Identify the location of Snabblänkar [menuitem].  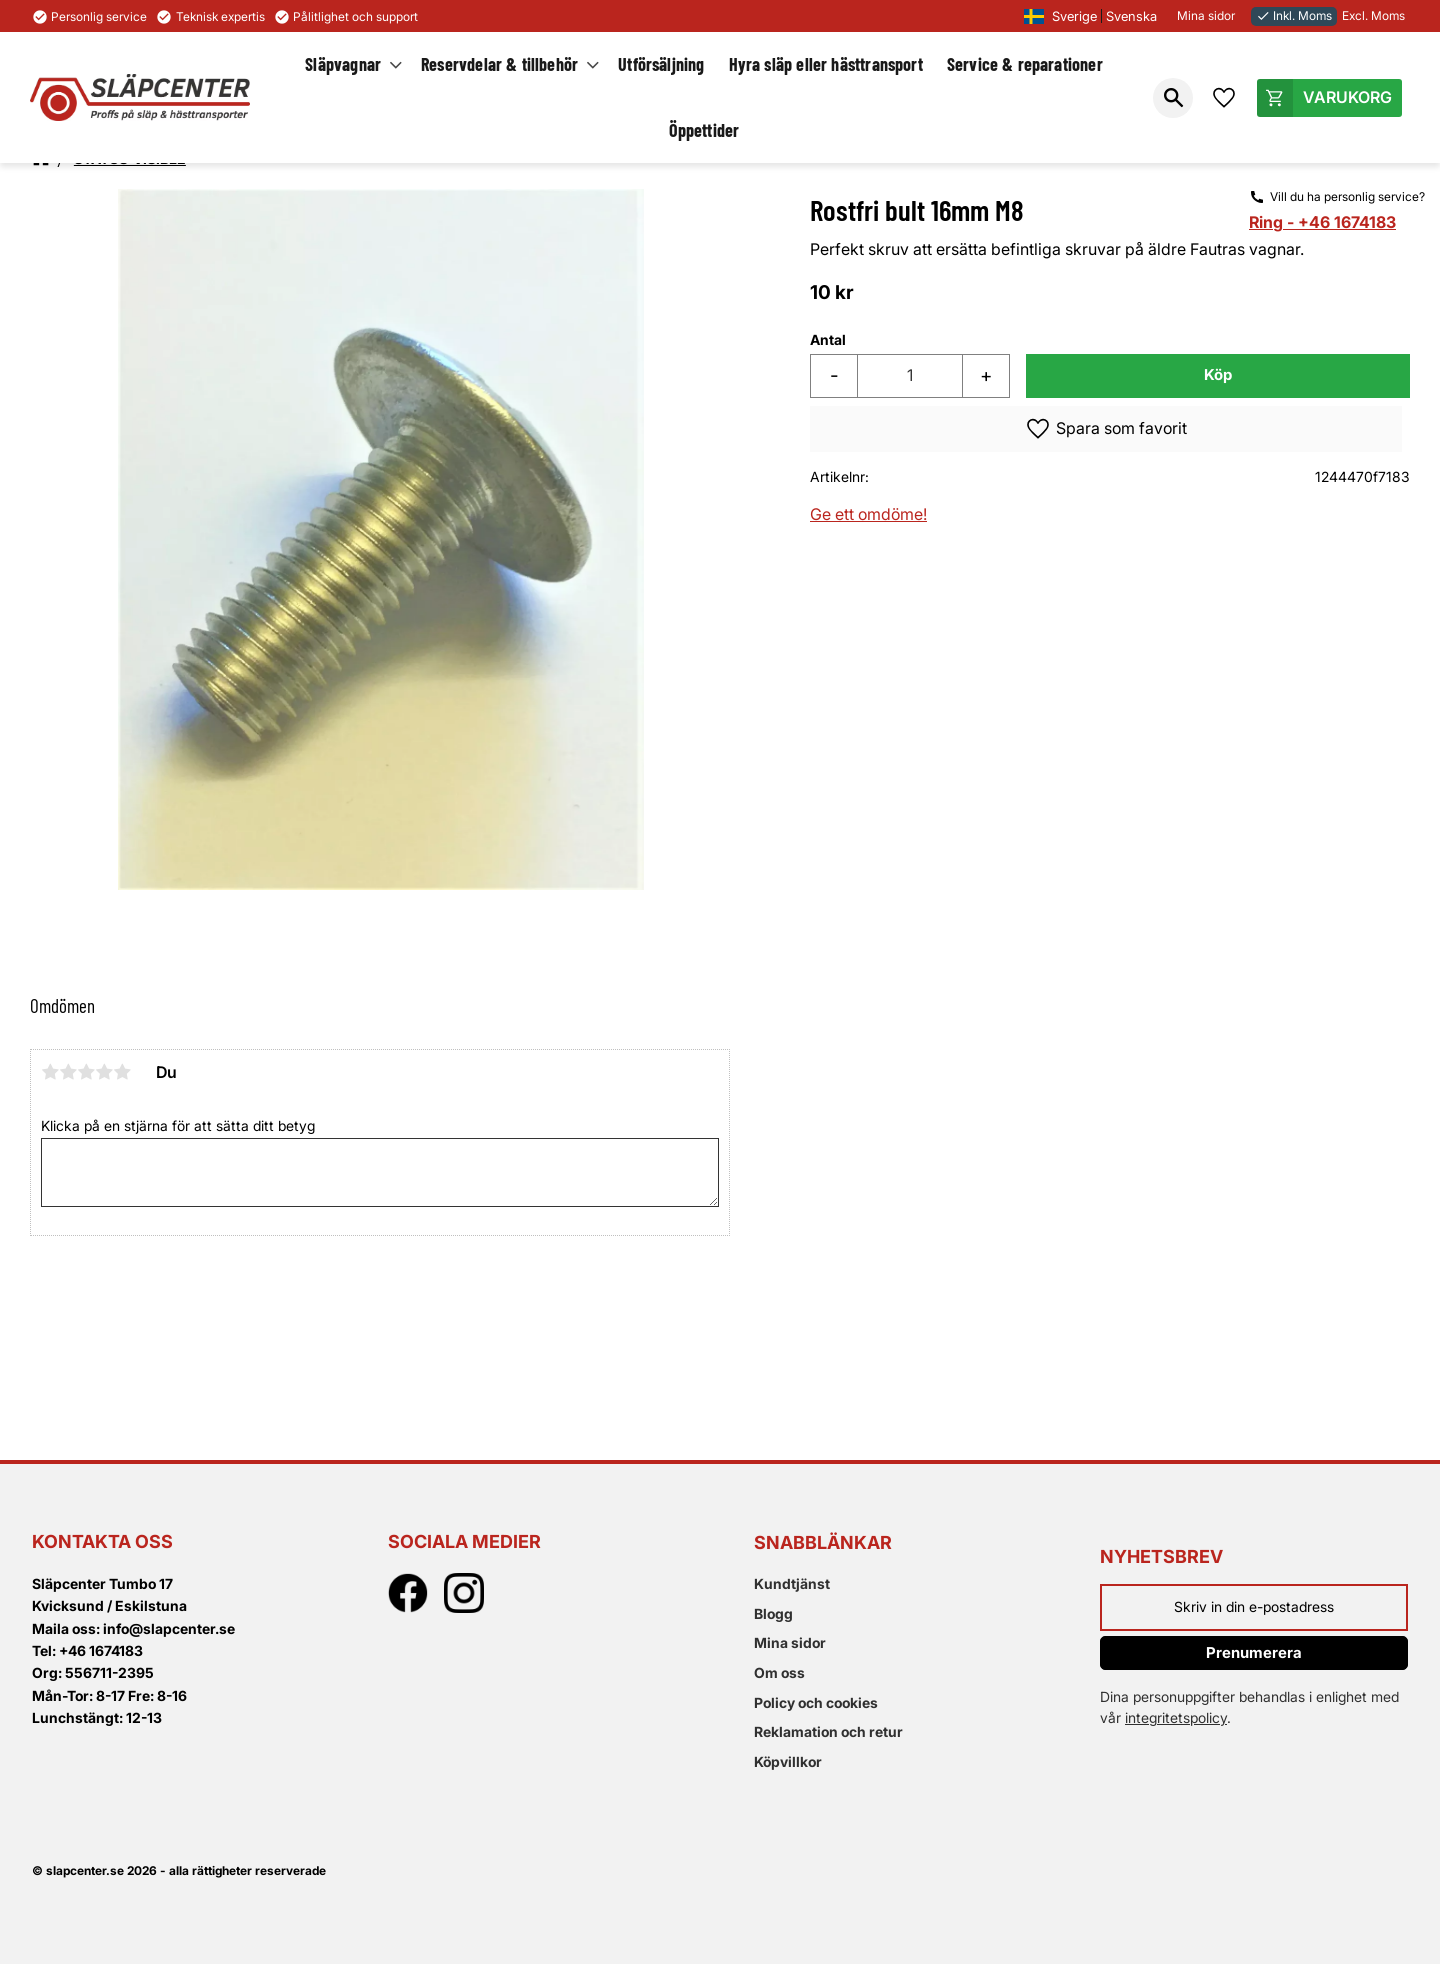
(823, 1542).